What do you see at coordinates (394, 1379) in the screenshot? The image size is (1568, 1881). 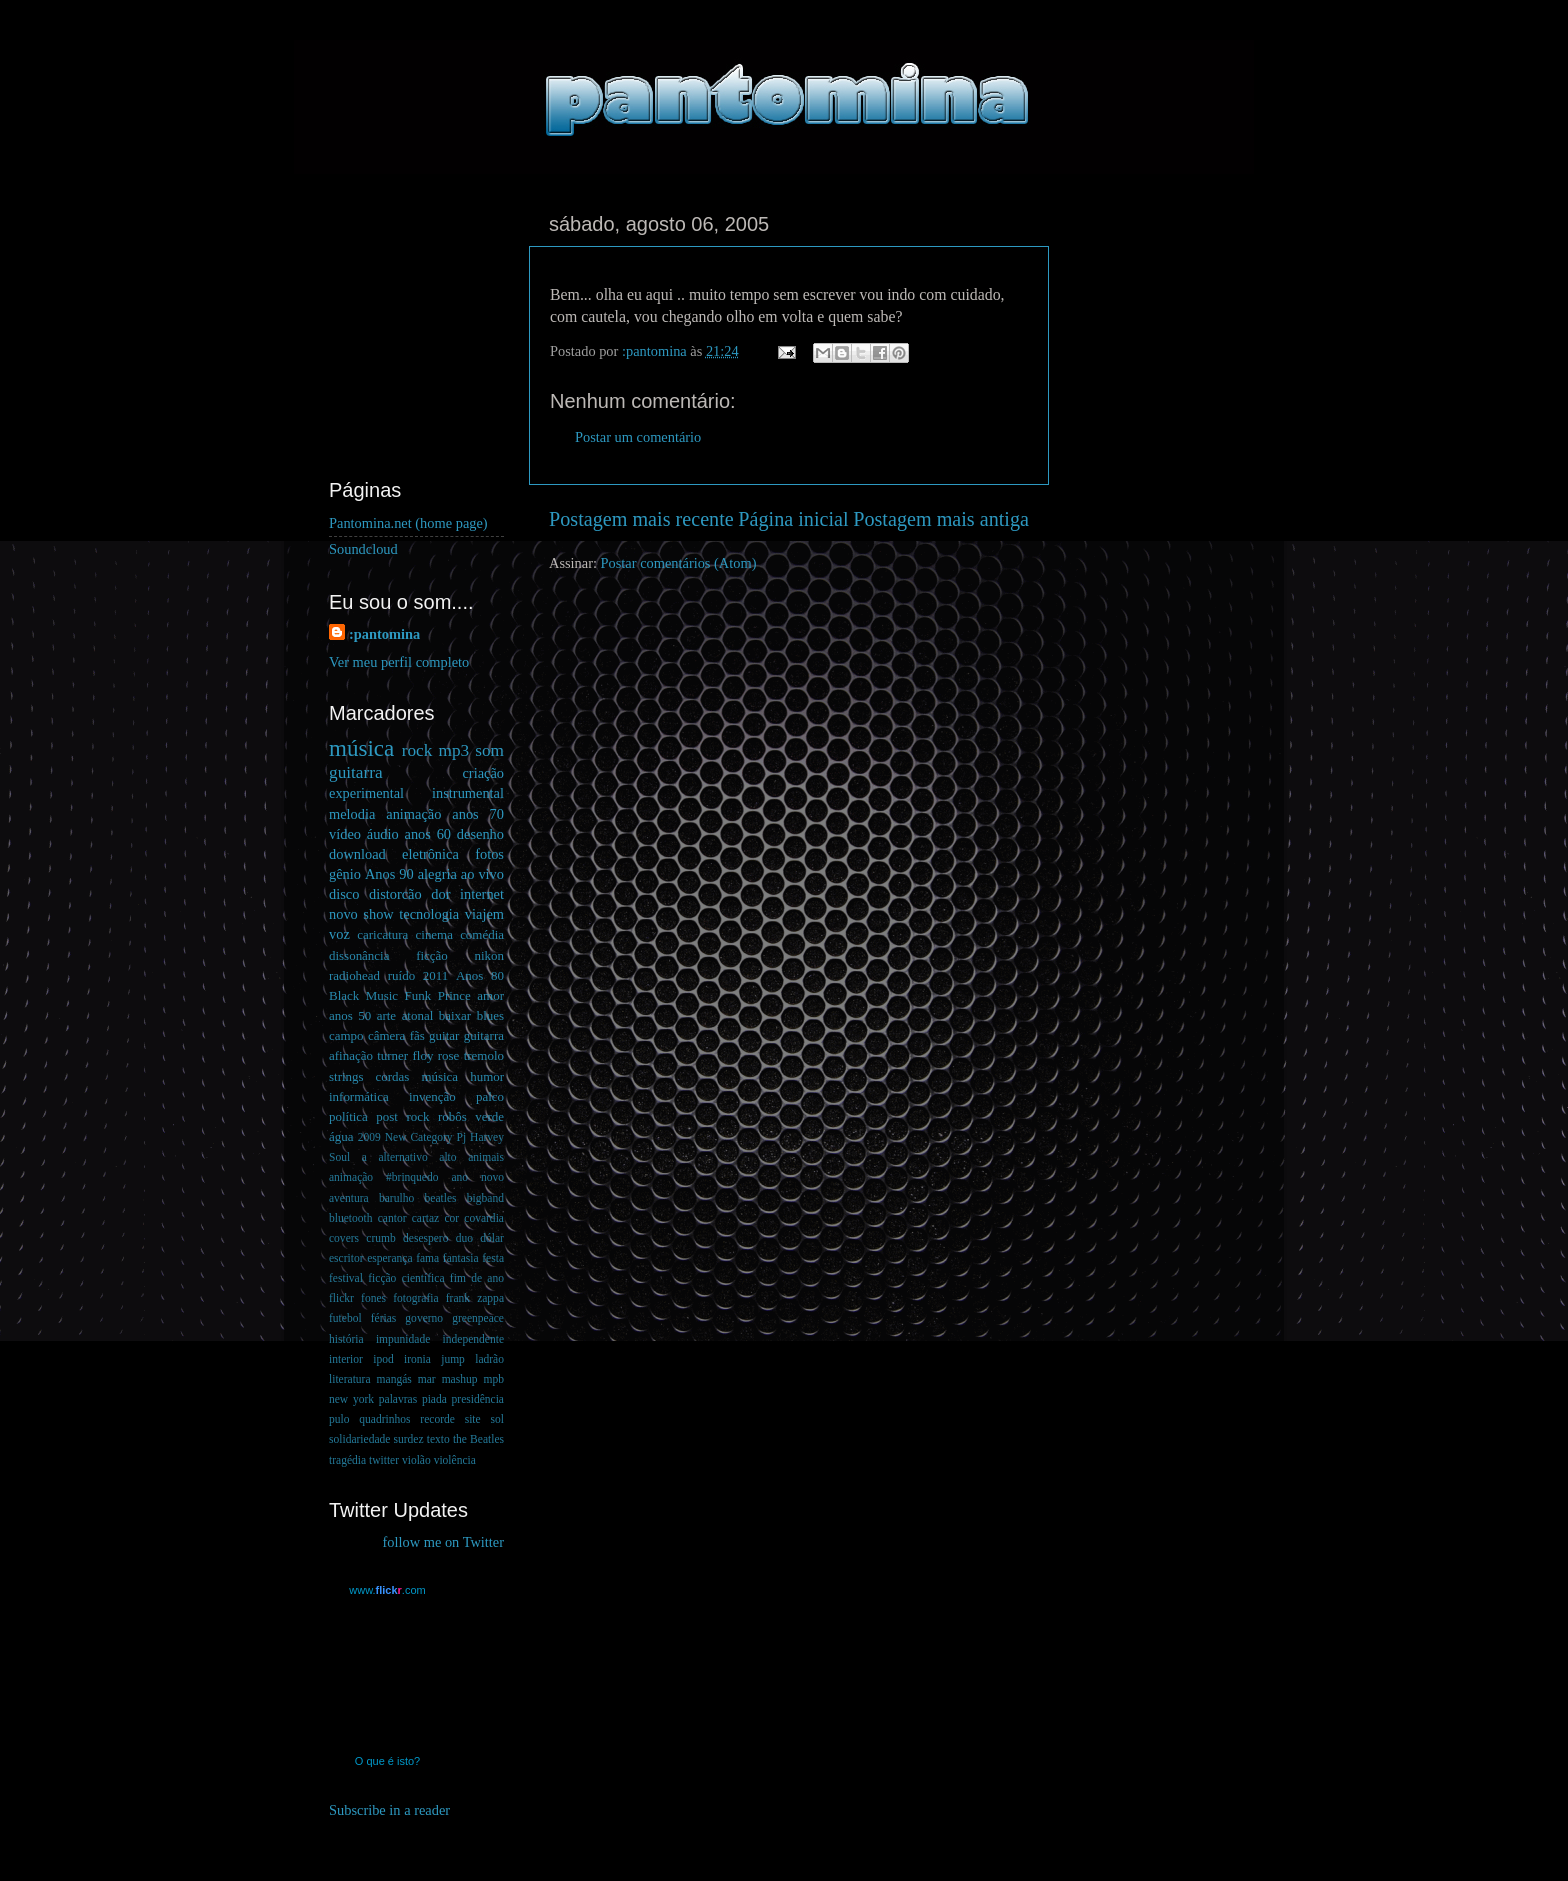 I see `mangás` at bounding box center [394, 1379].